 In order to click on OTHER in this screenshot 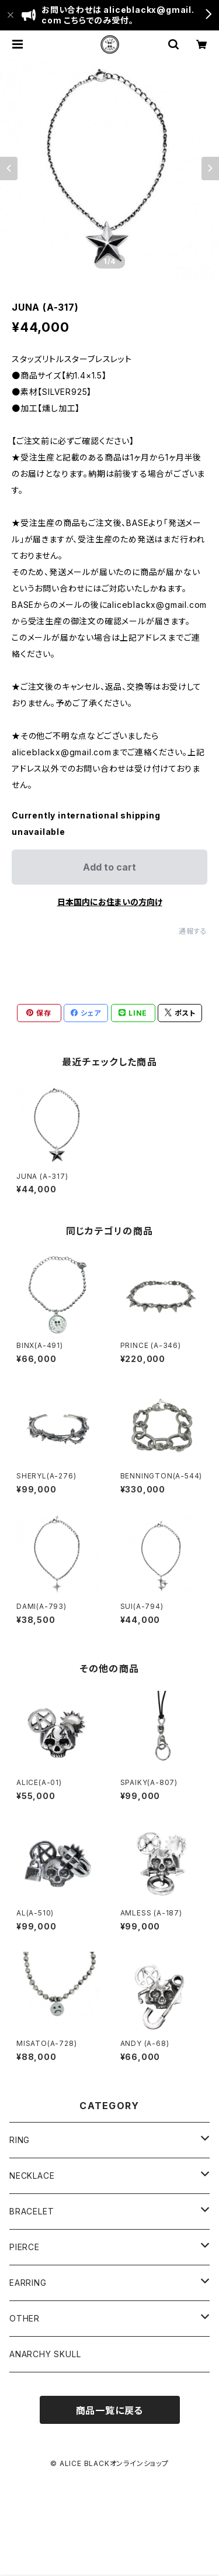, I will do `click(24, 2318)`.